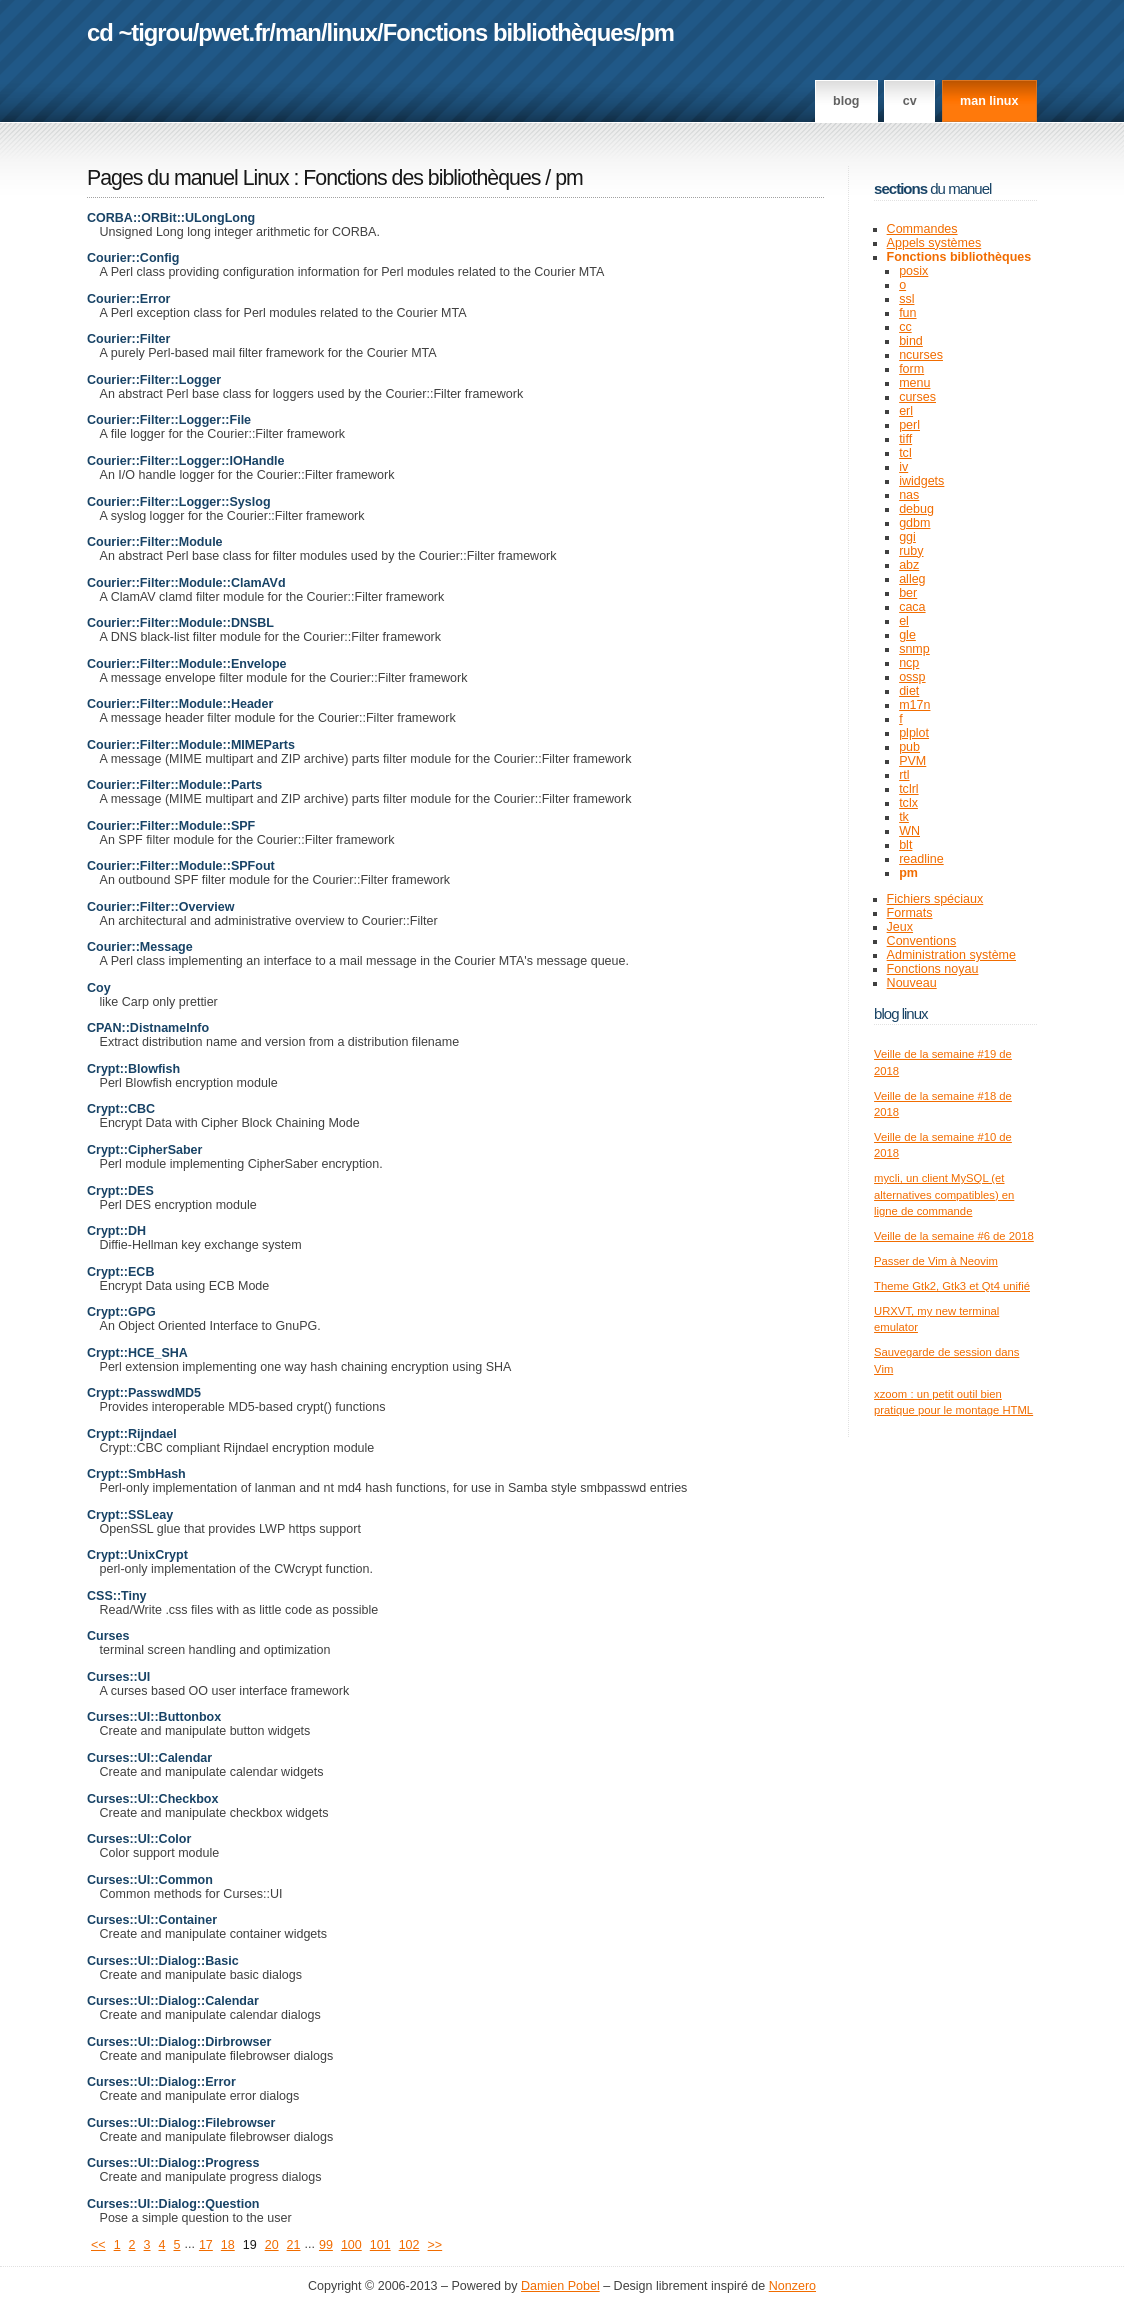 The image size is (1124, 2306). Describe the element at coordinates (148, 1028) in the screenshot. I see `CPAN::DistnameInfo` at that location.